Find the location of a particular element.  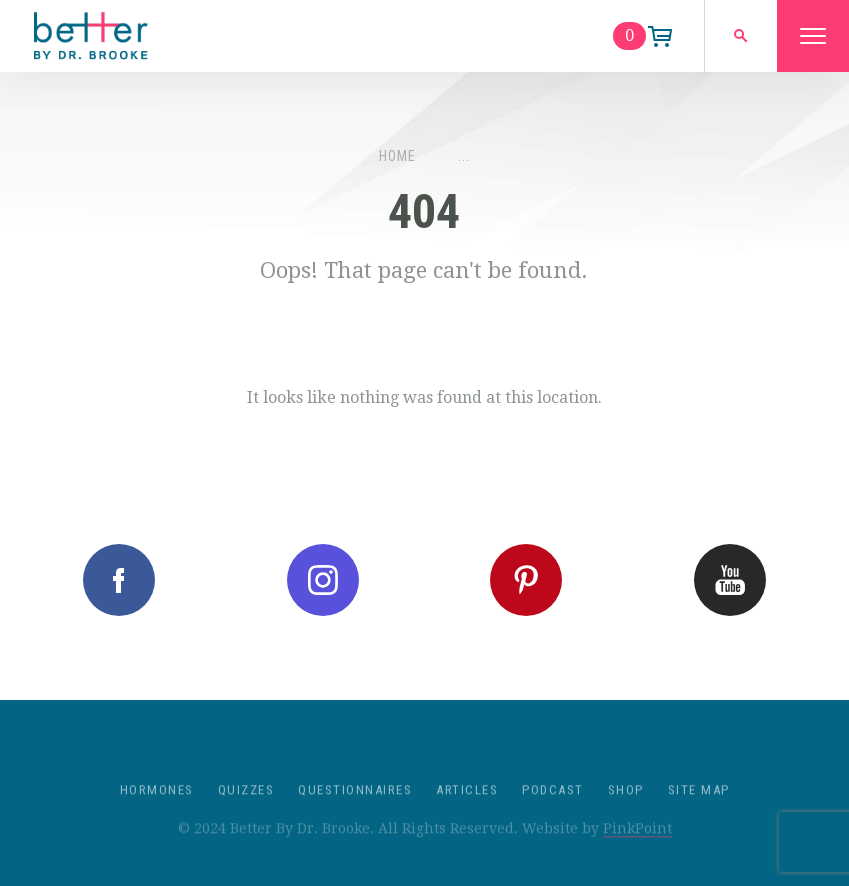

PinkPoint is located at coordinates (637, 844).